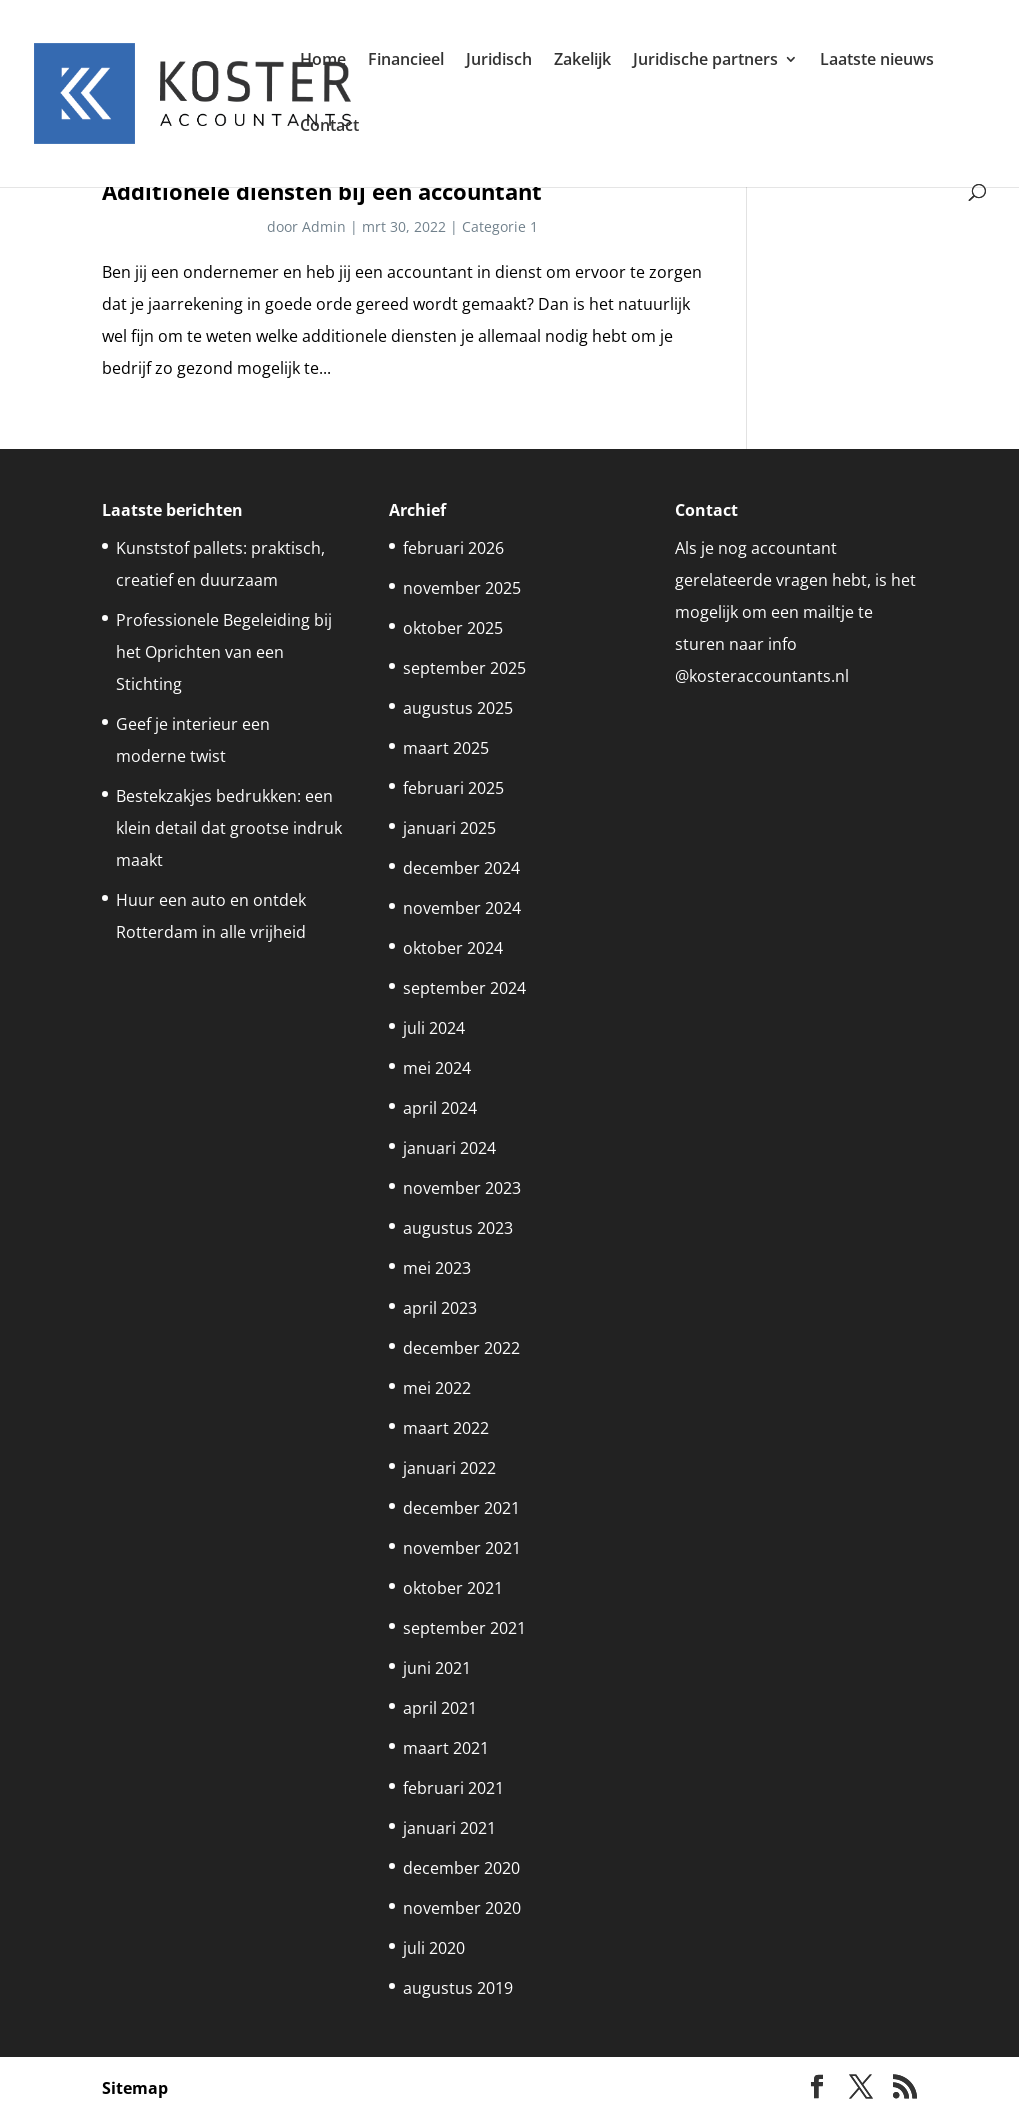 The height and width of the screenshot is (2119, 1019). I want to click on augustus 2025, so click(458, 708).